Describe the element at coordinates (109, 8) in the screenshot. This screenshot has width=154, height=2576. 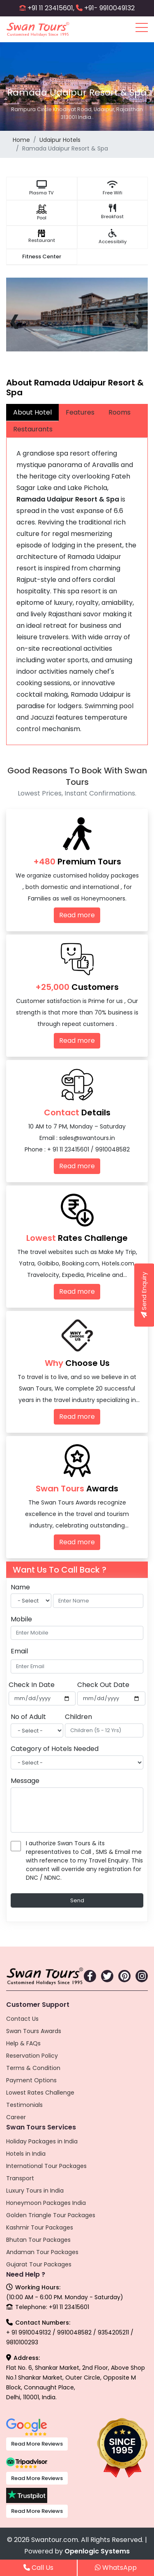
I see `+91- 9910049132` at that location.